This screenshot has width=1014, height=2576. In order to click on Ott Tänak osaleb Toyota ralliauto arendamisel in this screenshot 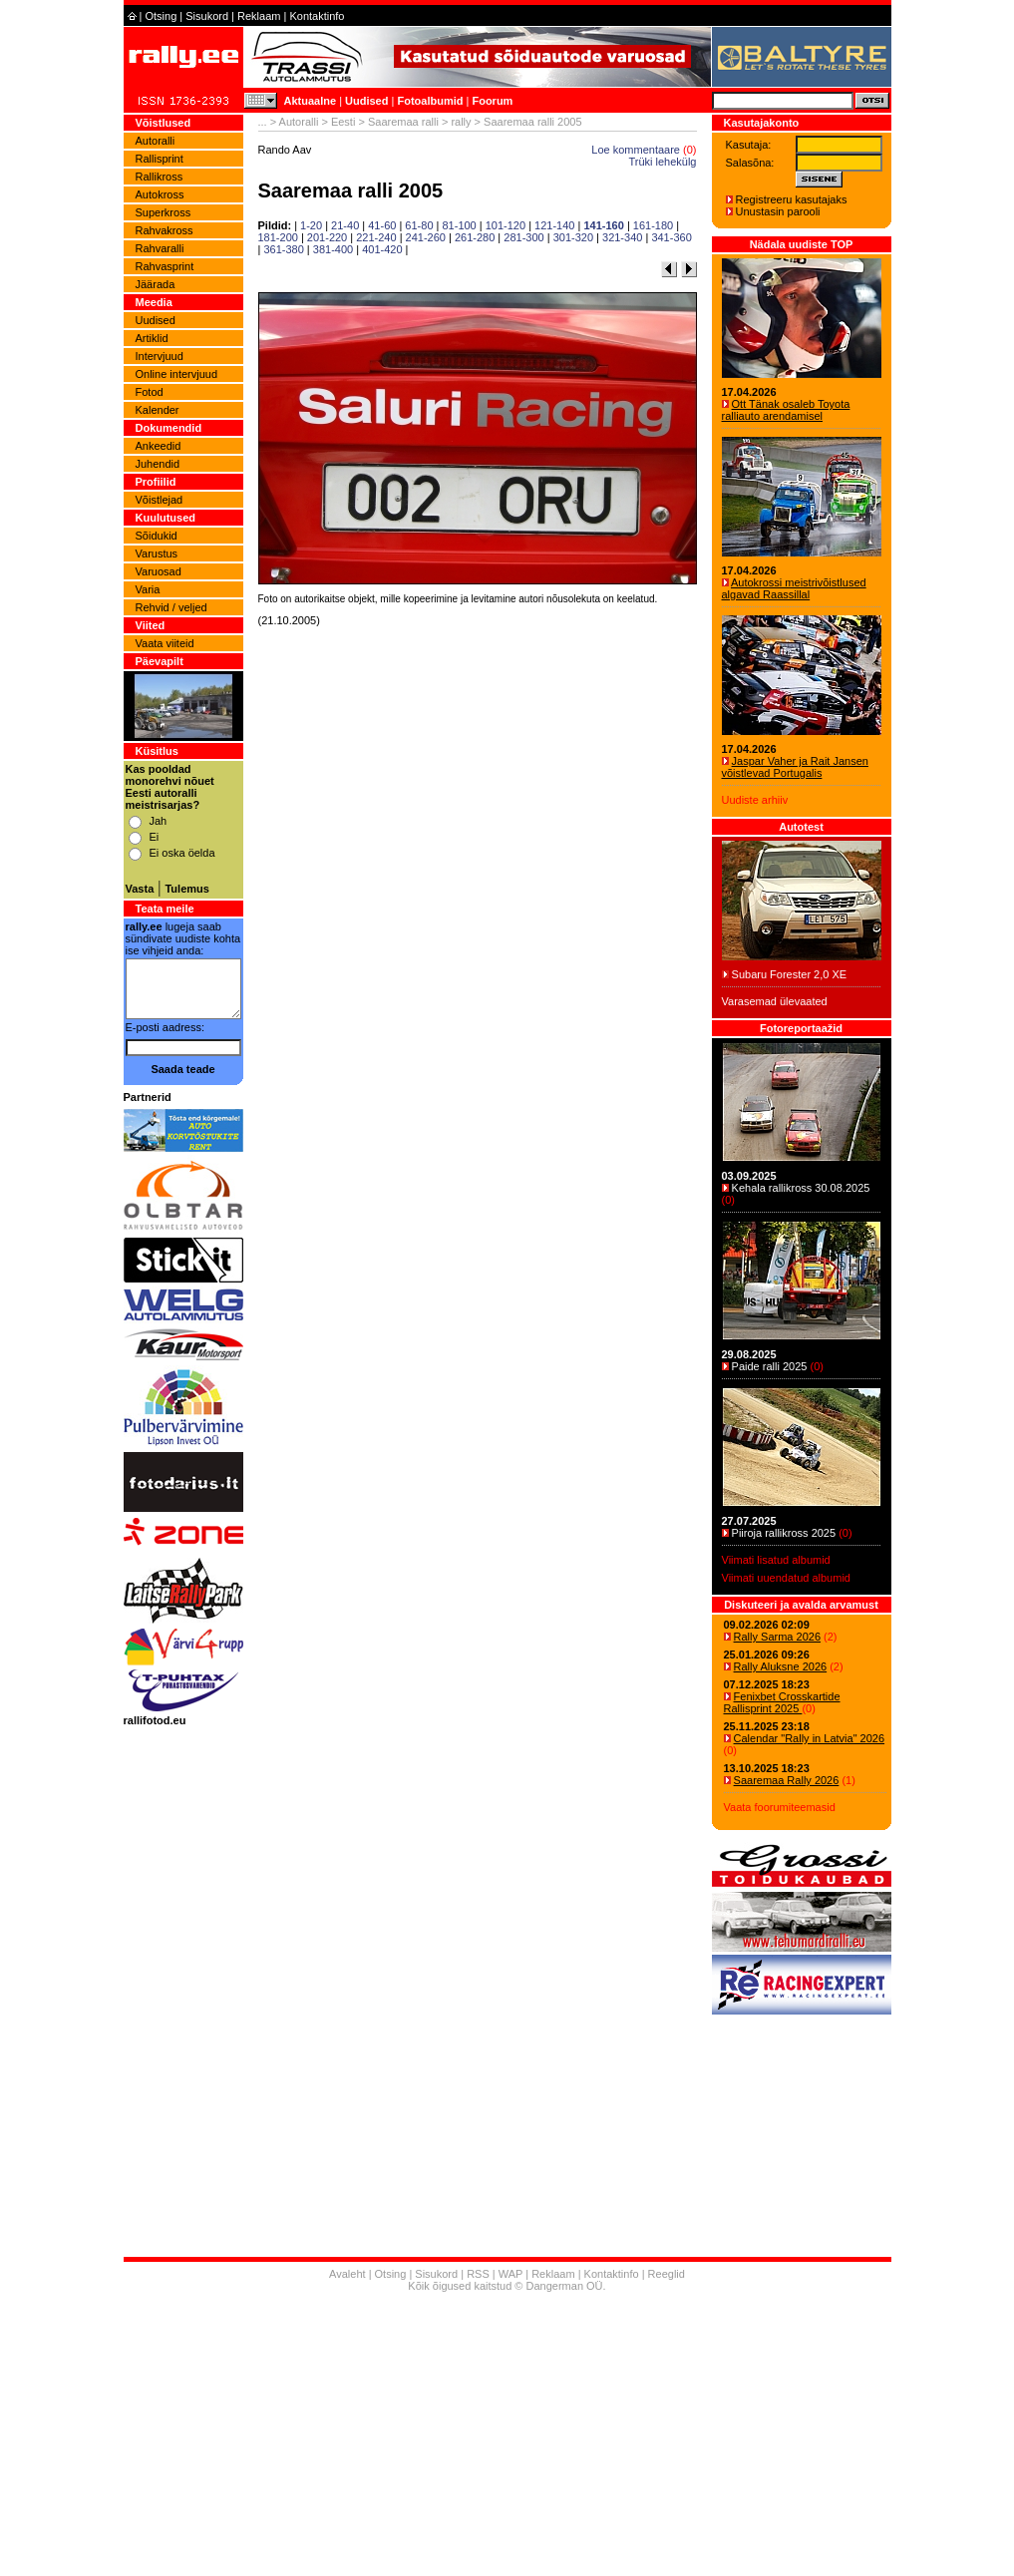, I will do `click(786, 410)`.